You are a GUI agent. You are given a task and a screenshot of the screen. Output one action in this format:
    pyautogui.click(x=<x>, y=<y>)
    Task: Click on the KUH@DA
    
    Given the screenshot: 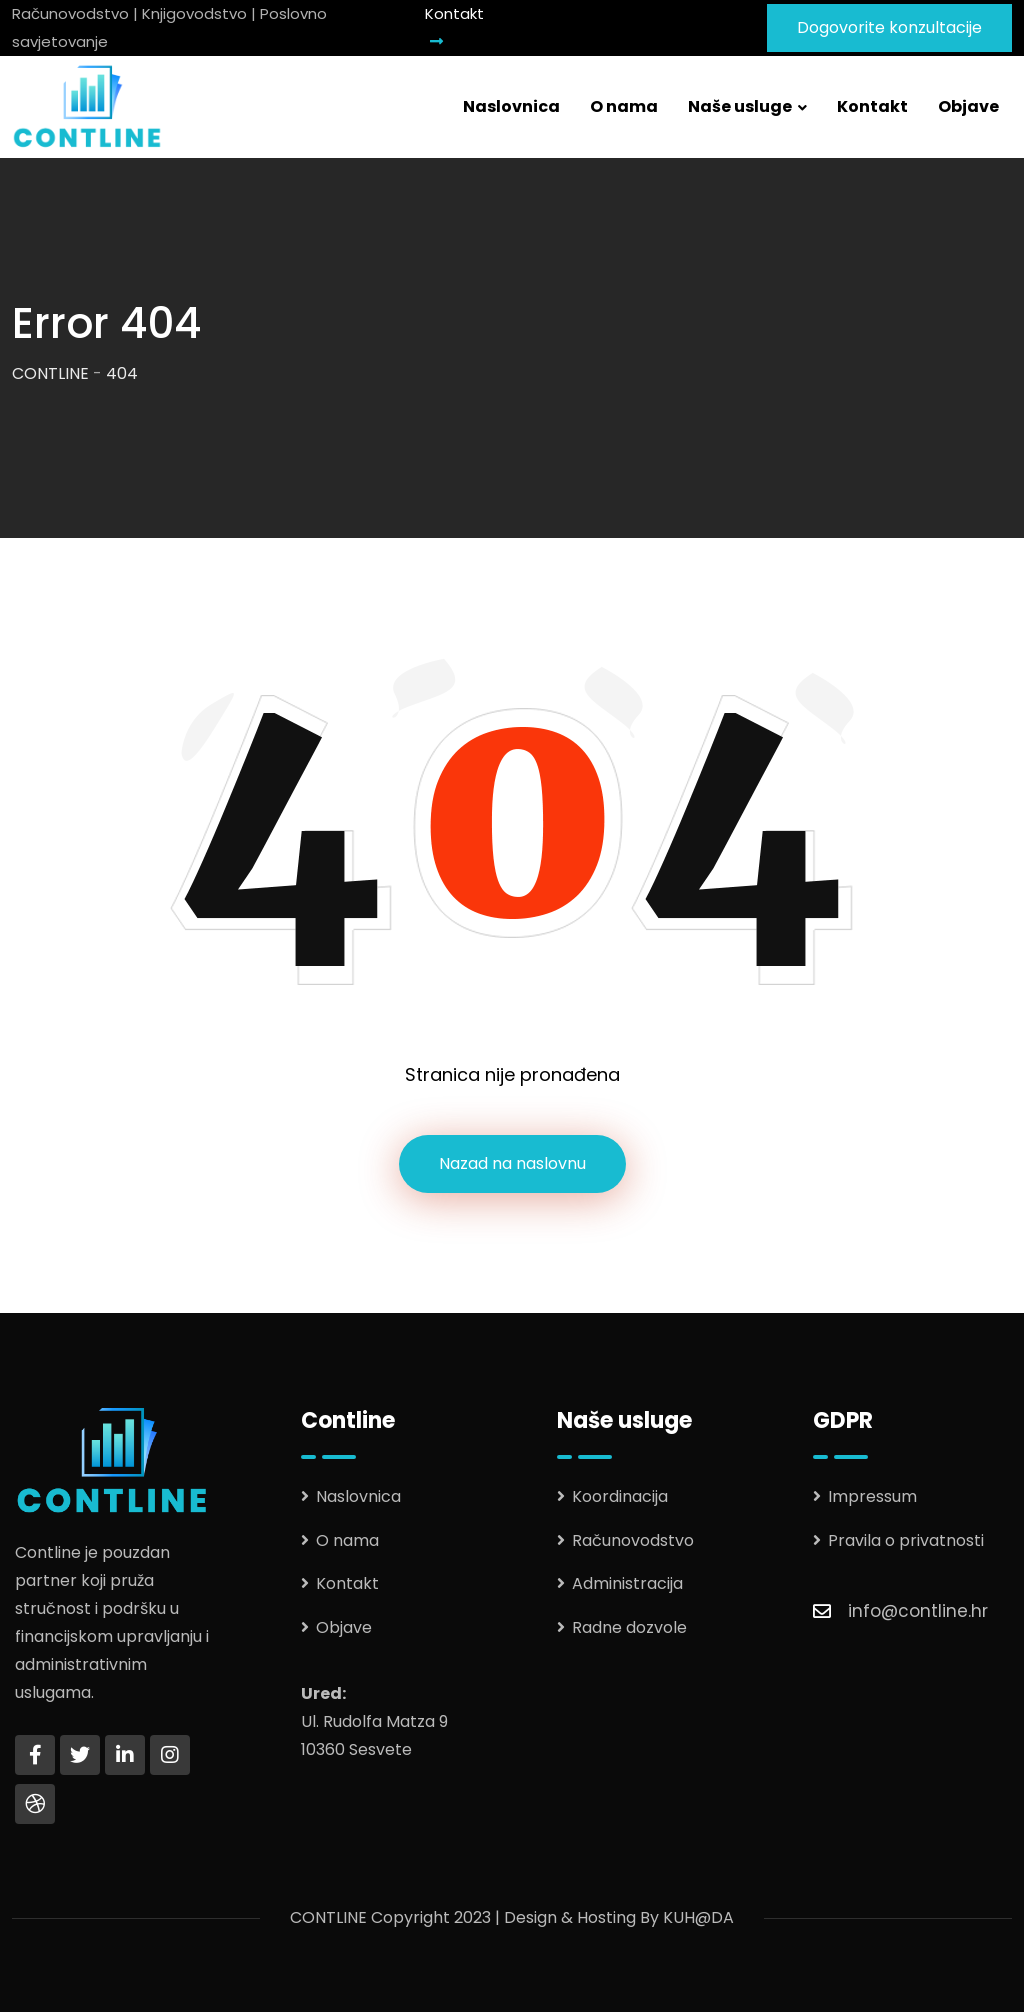 What is the action you would take?
    pyautogui.click(x=698, y=1917)
    